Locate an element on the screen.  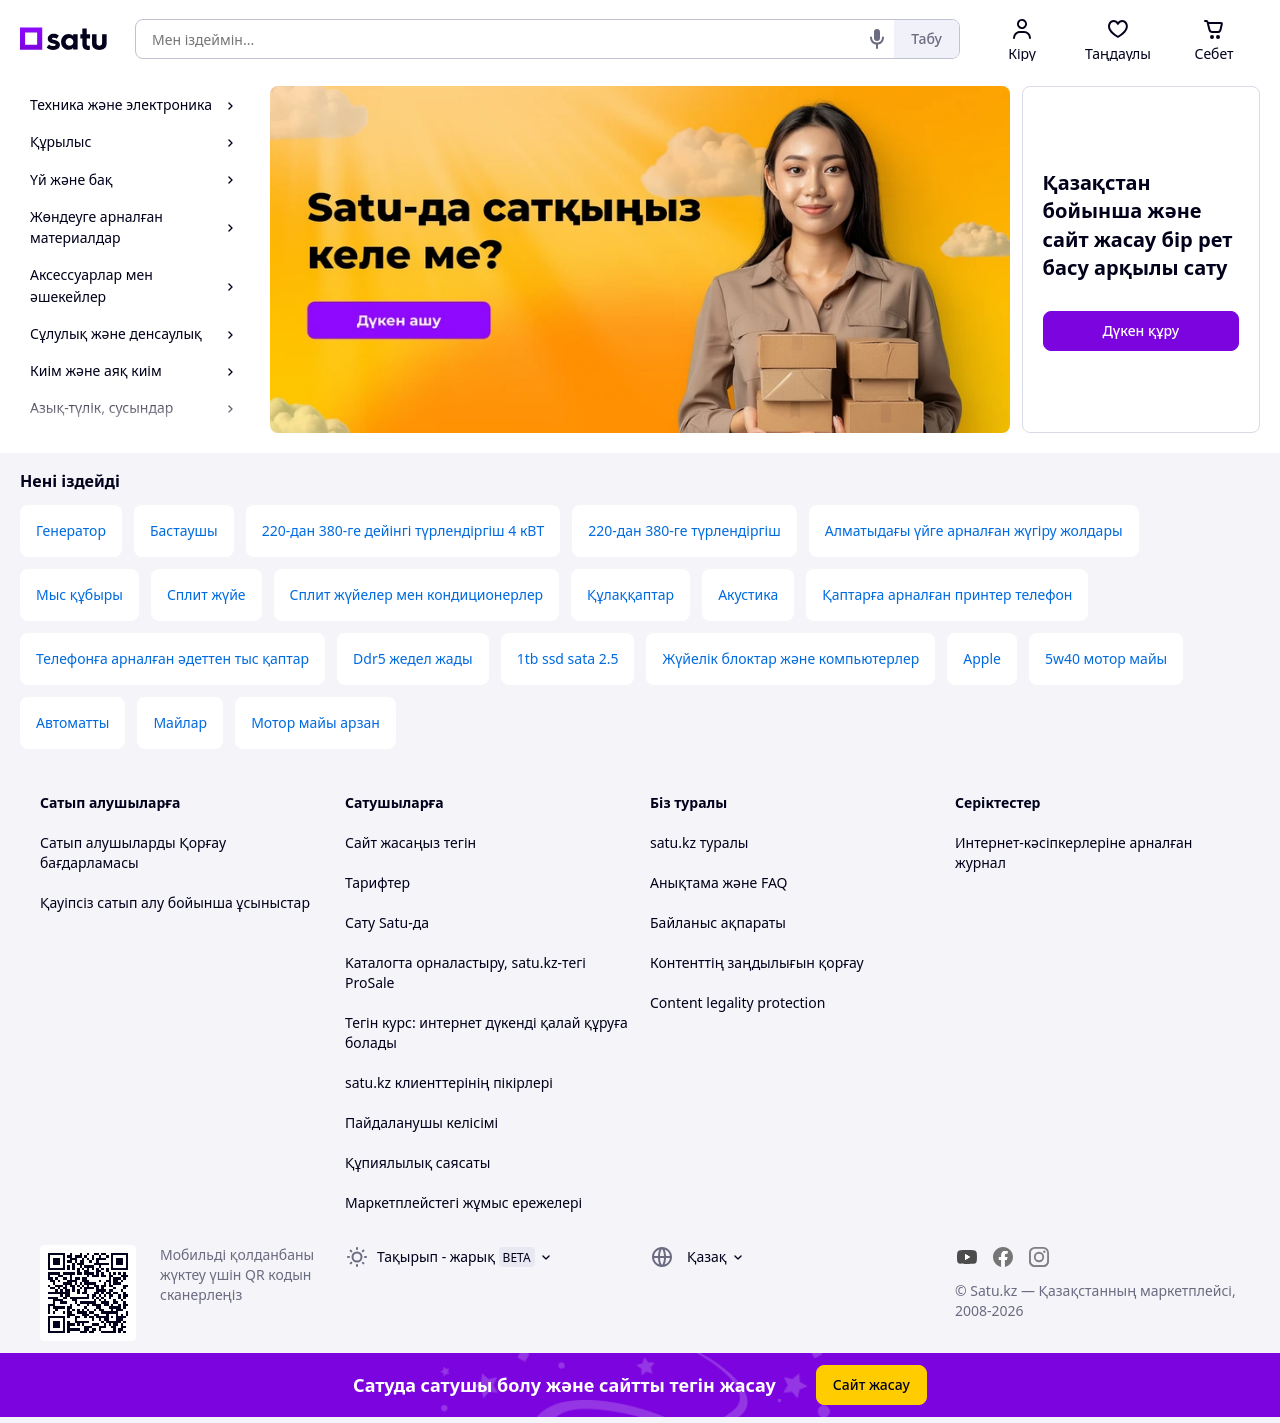
[Дауыстық іздеу] is located at coordinates (877, 39).